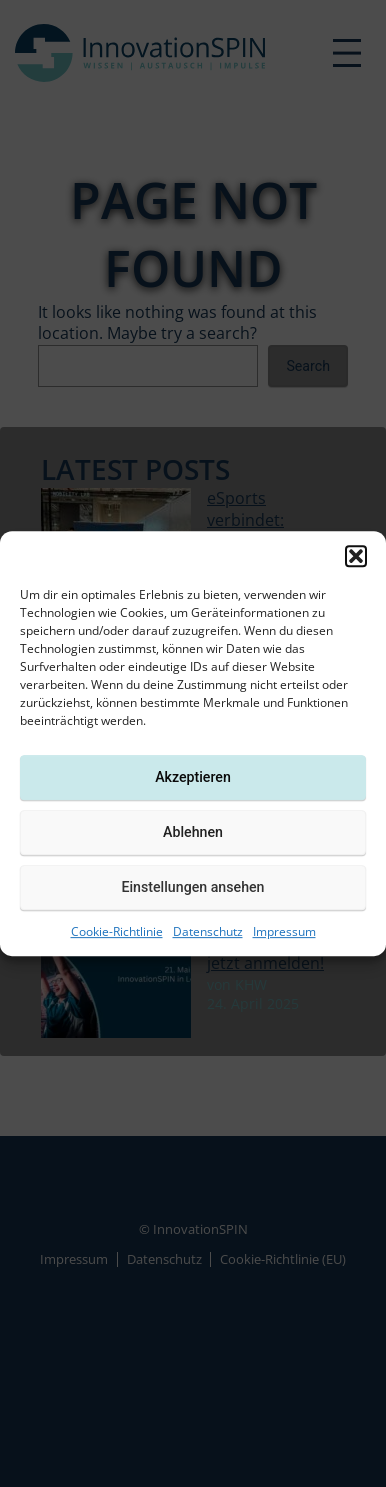  Describe the element at coordinates (193, 777) in the screenshot. I see `Akzeptieren` at that location.